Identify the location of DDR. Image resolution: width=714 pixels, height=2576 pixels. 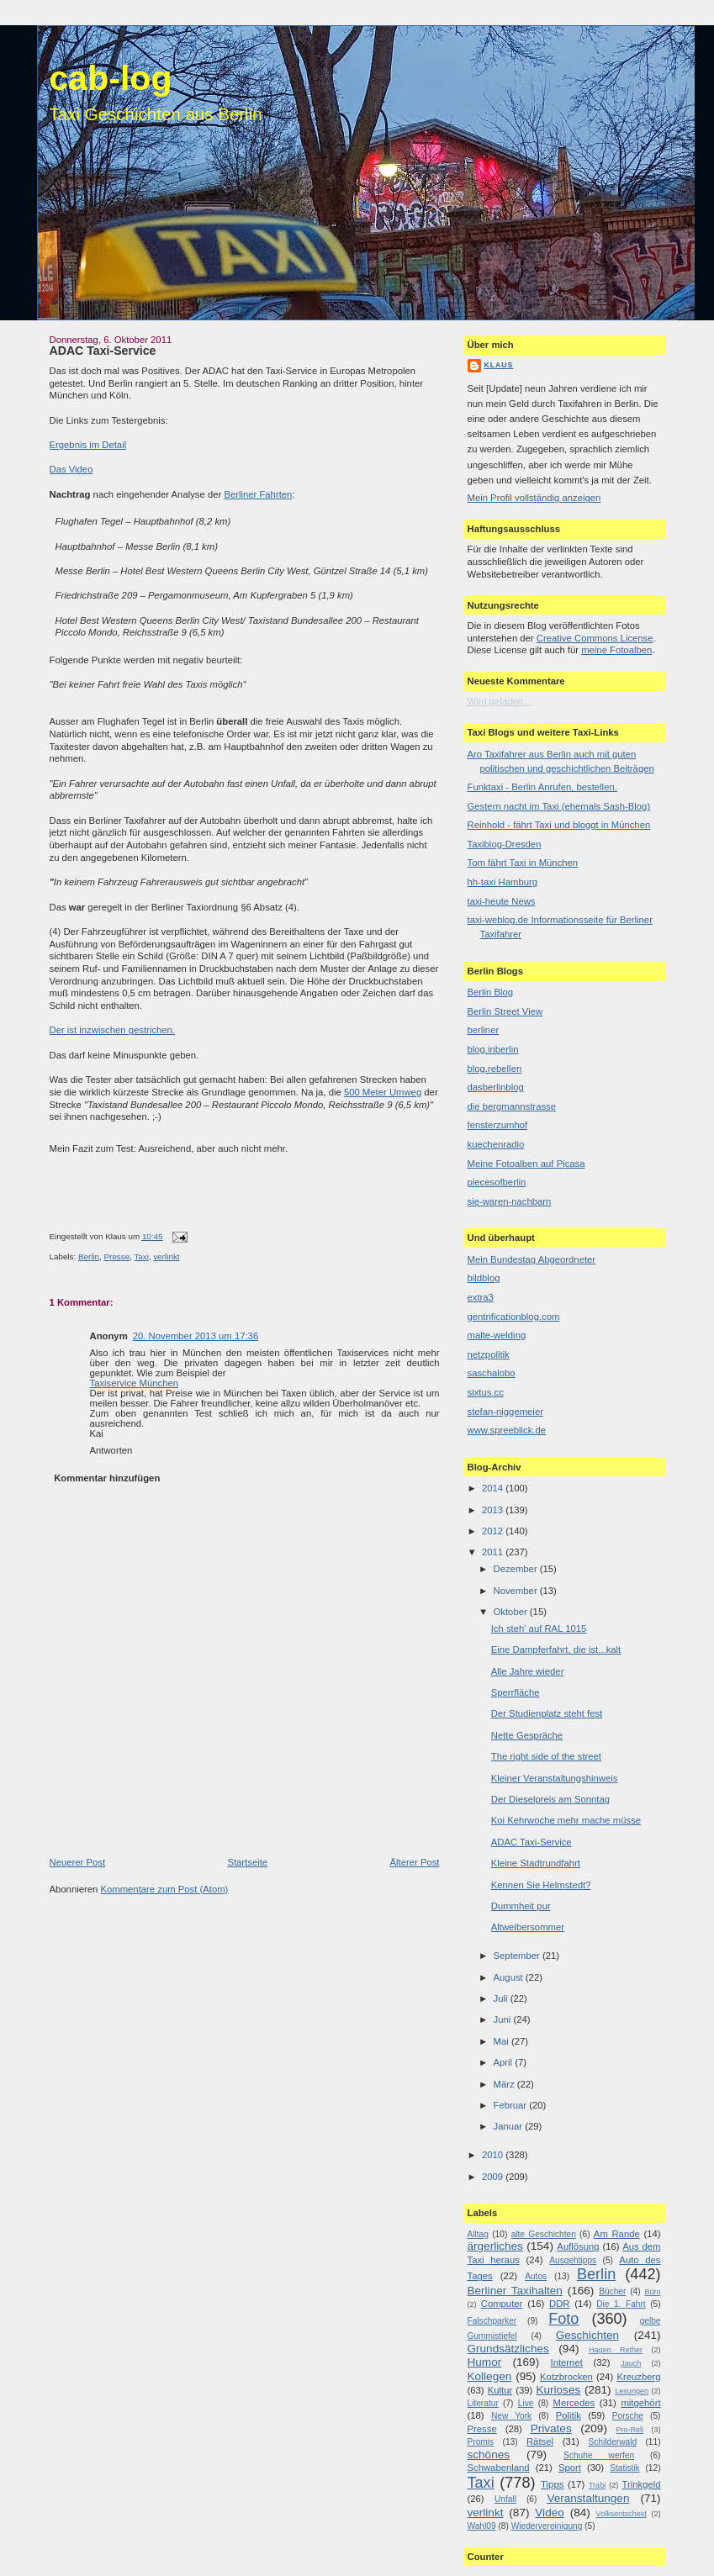
(559, 2304).